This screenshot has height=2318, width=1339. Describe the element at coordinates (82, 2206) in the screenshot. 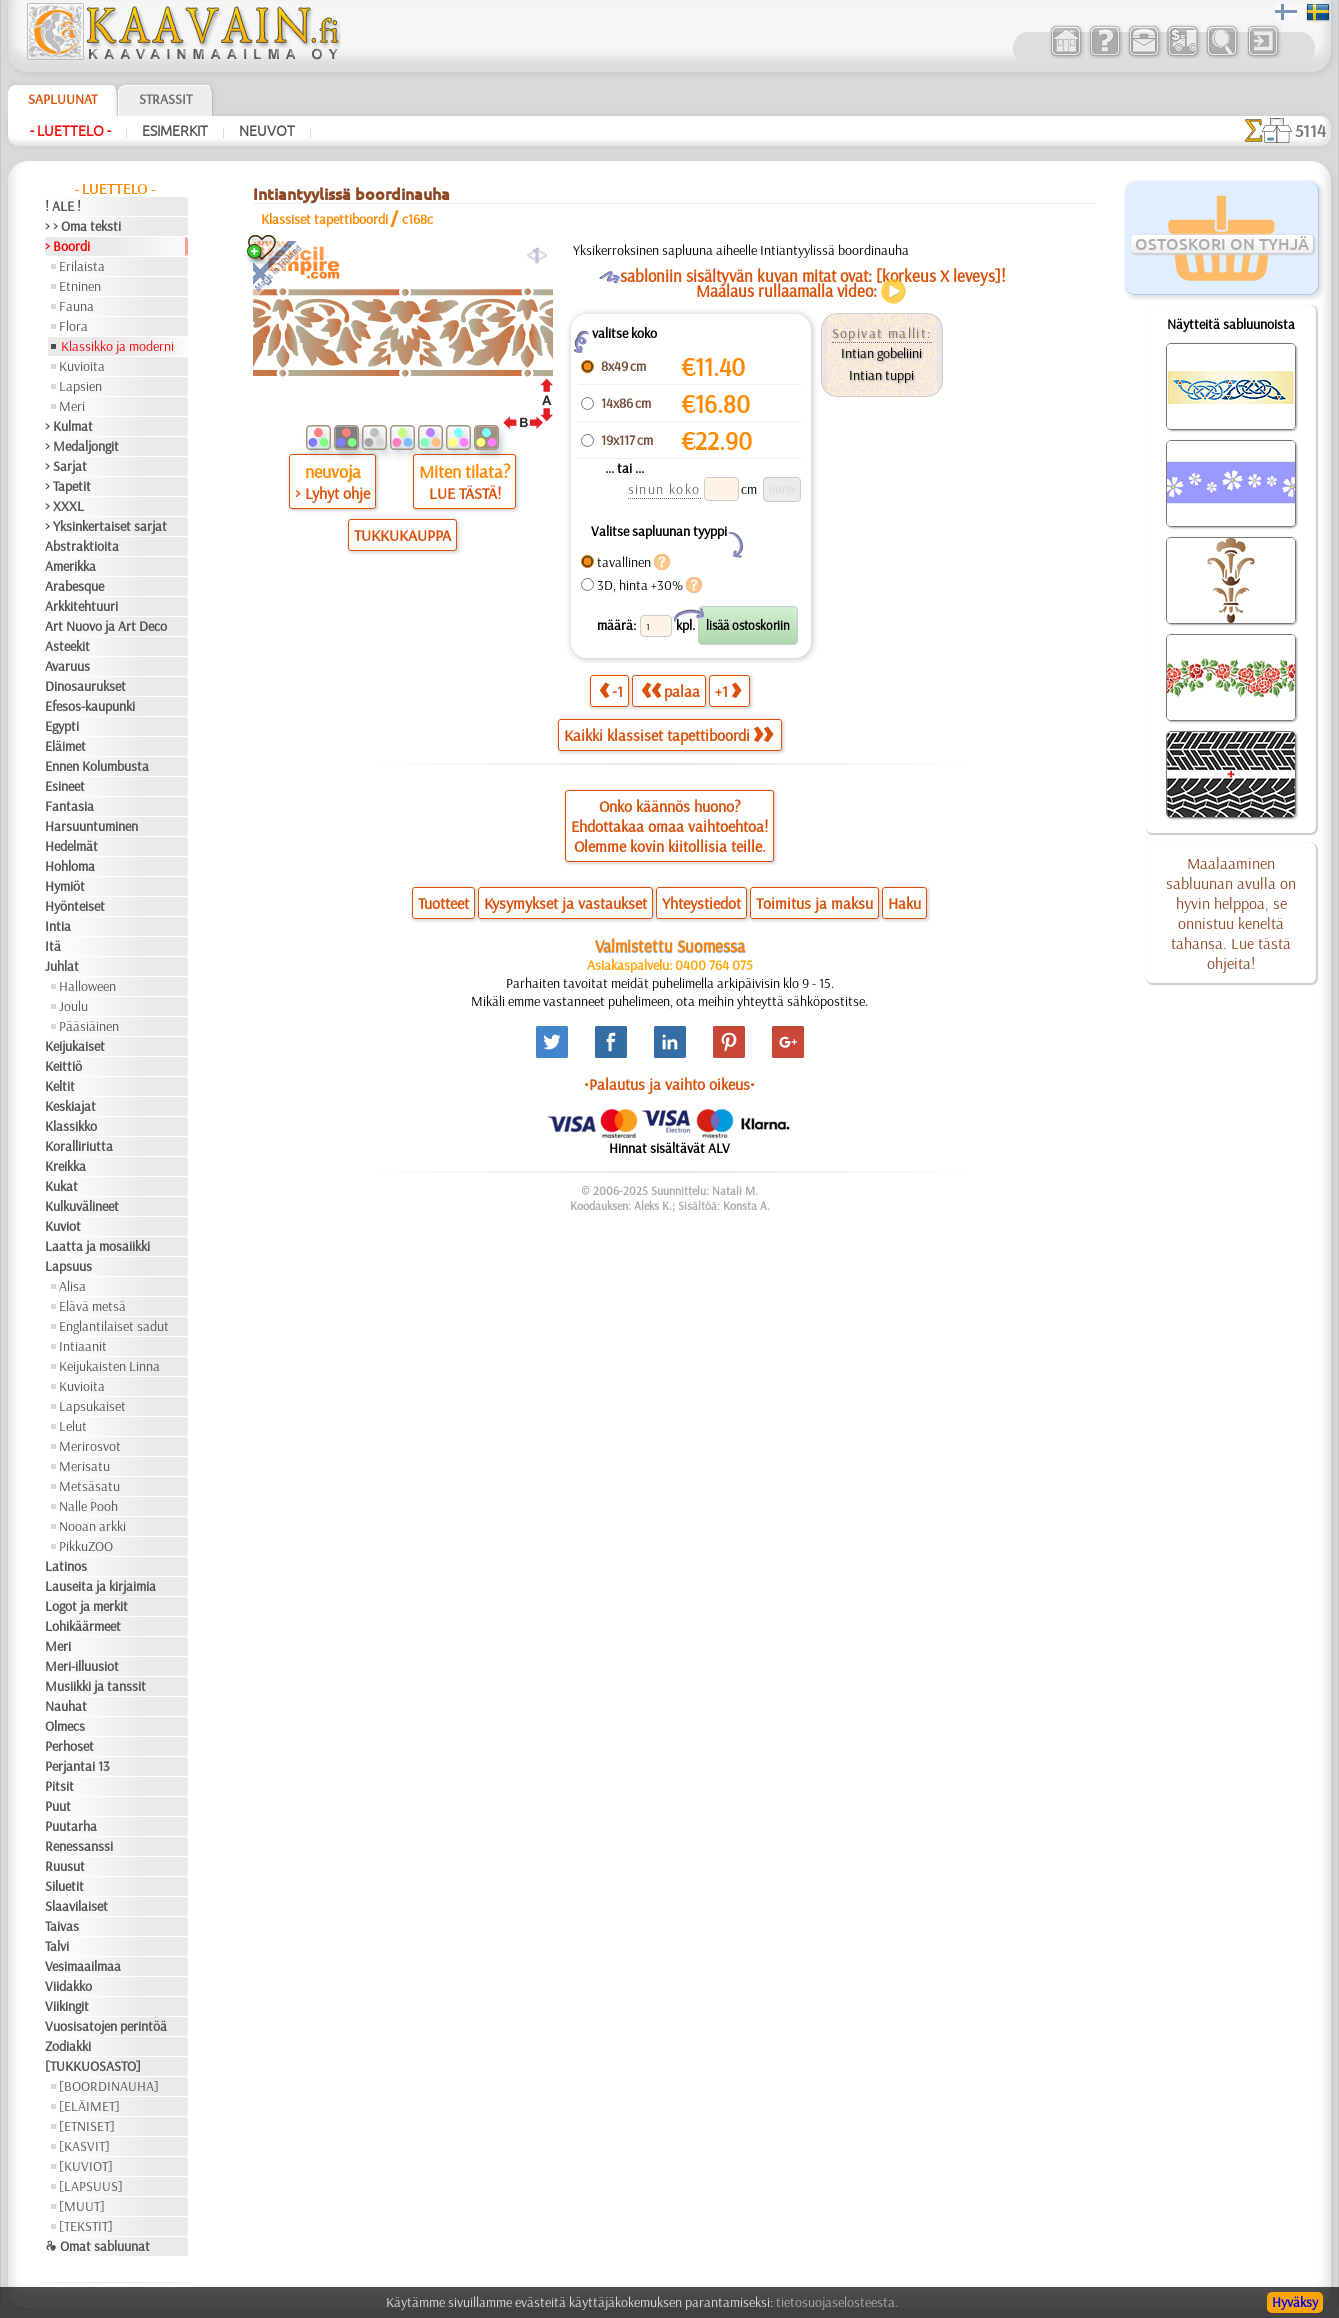

I see `[MUUT]` at that location.